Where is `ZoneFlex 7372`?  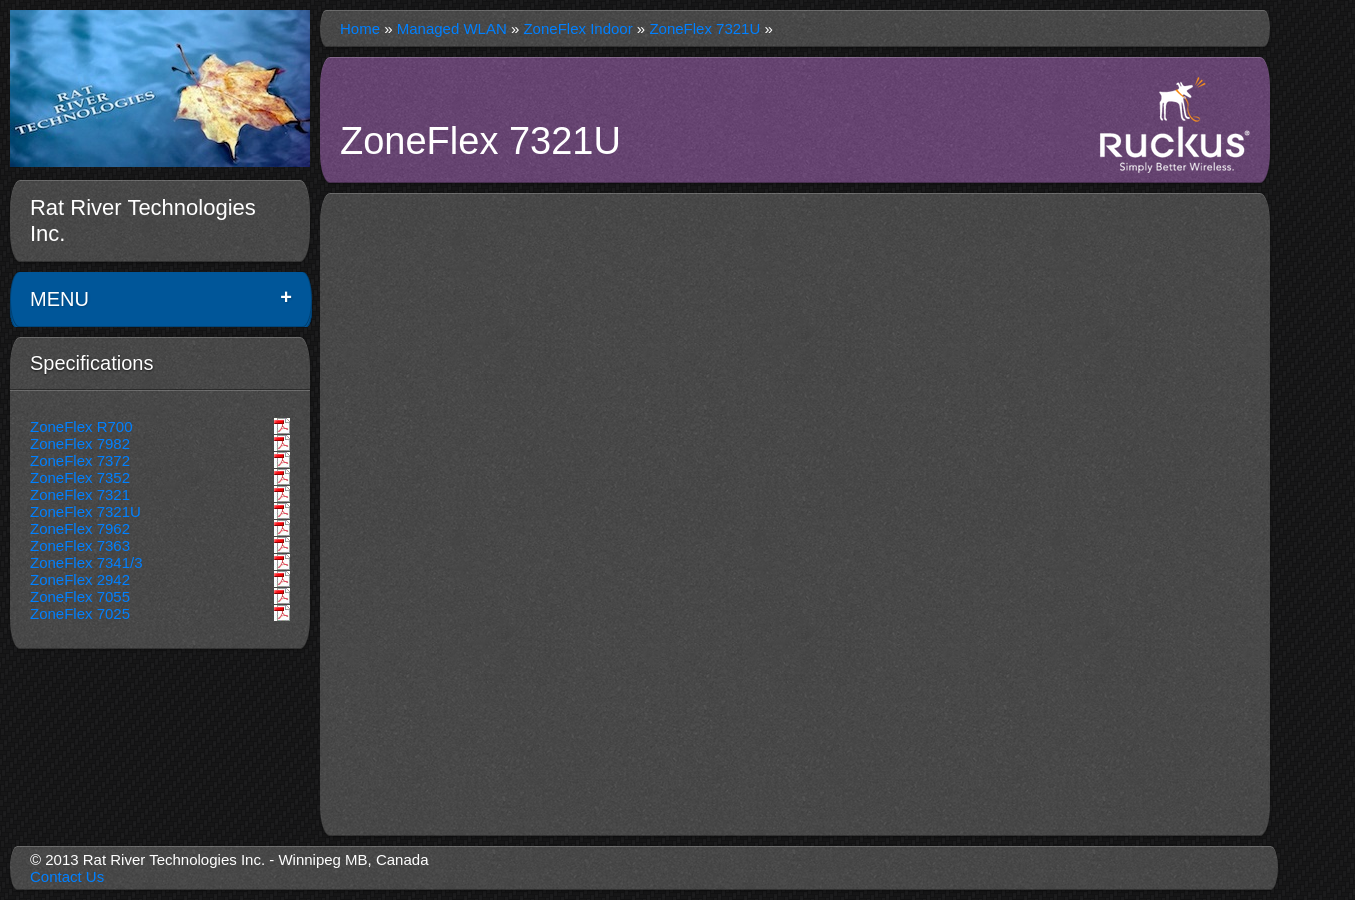 ZoneFlex 7372 is located at coordinates (80, 460).